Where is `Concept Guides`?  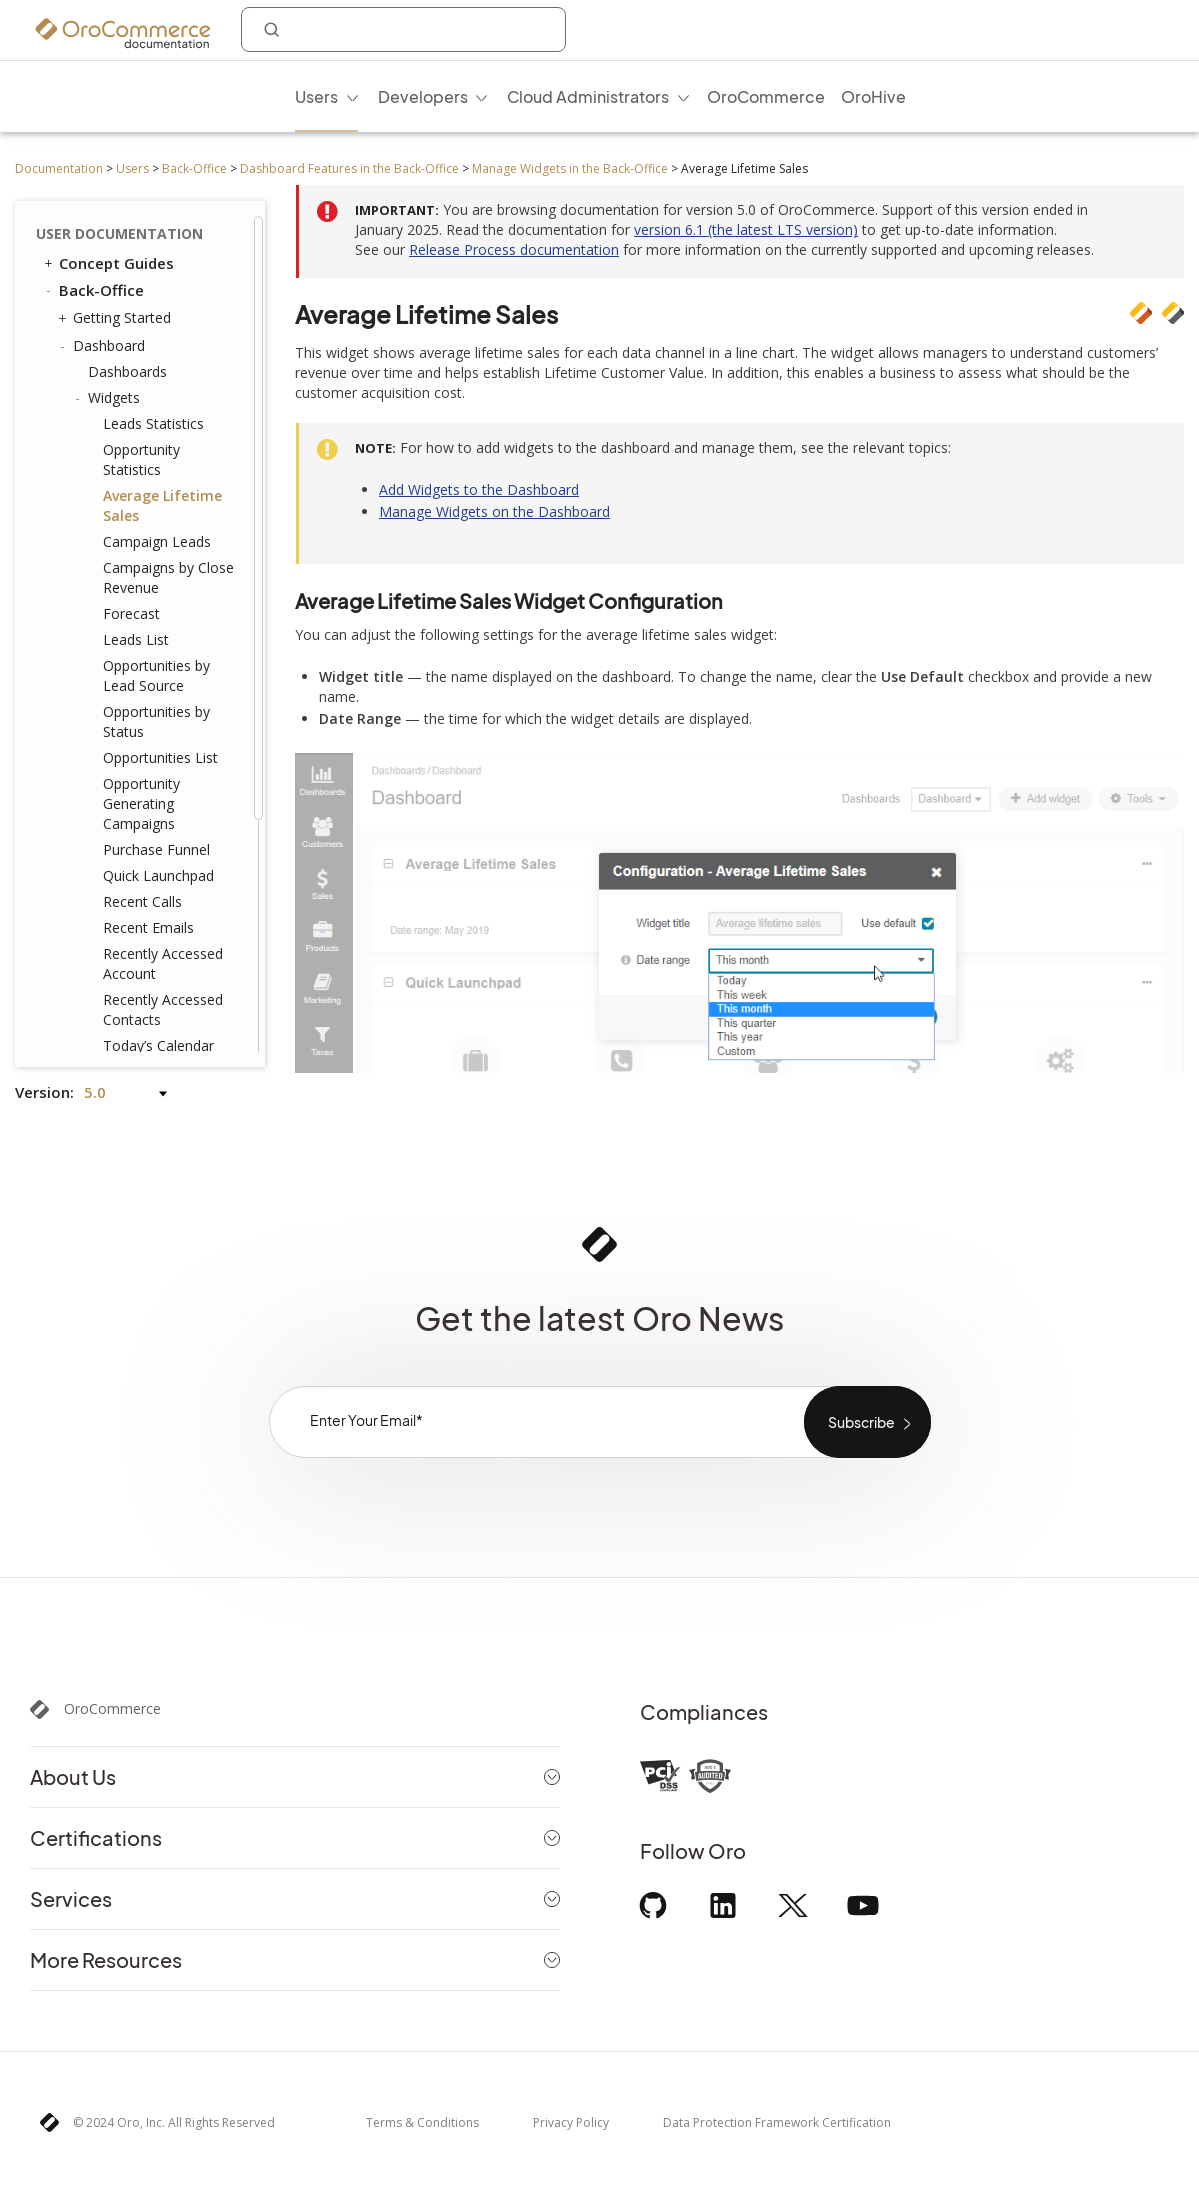
Concept Guides is located at coordinates (107, 263).